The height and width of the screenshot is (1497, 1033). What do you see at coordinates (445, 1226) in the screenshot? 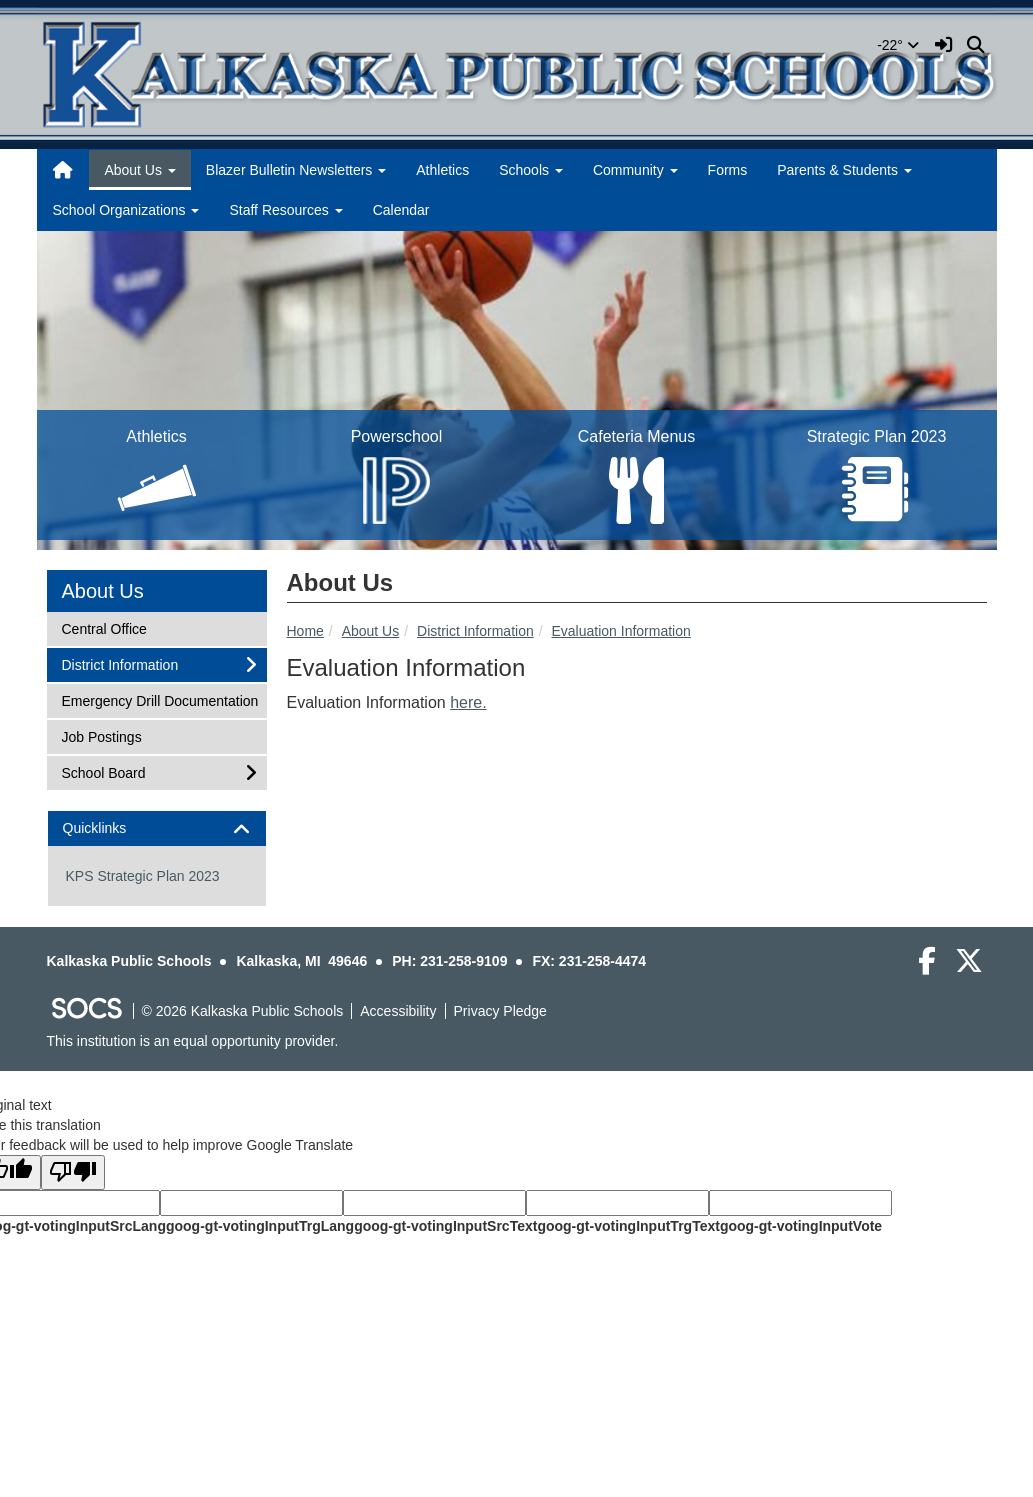
I see `goog-gt-votingInputSrcText` at bounding box center [445, 1226].